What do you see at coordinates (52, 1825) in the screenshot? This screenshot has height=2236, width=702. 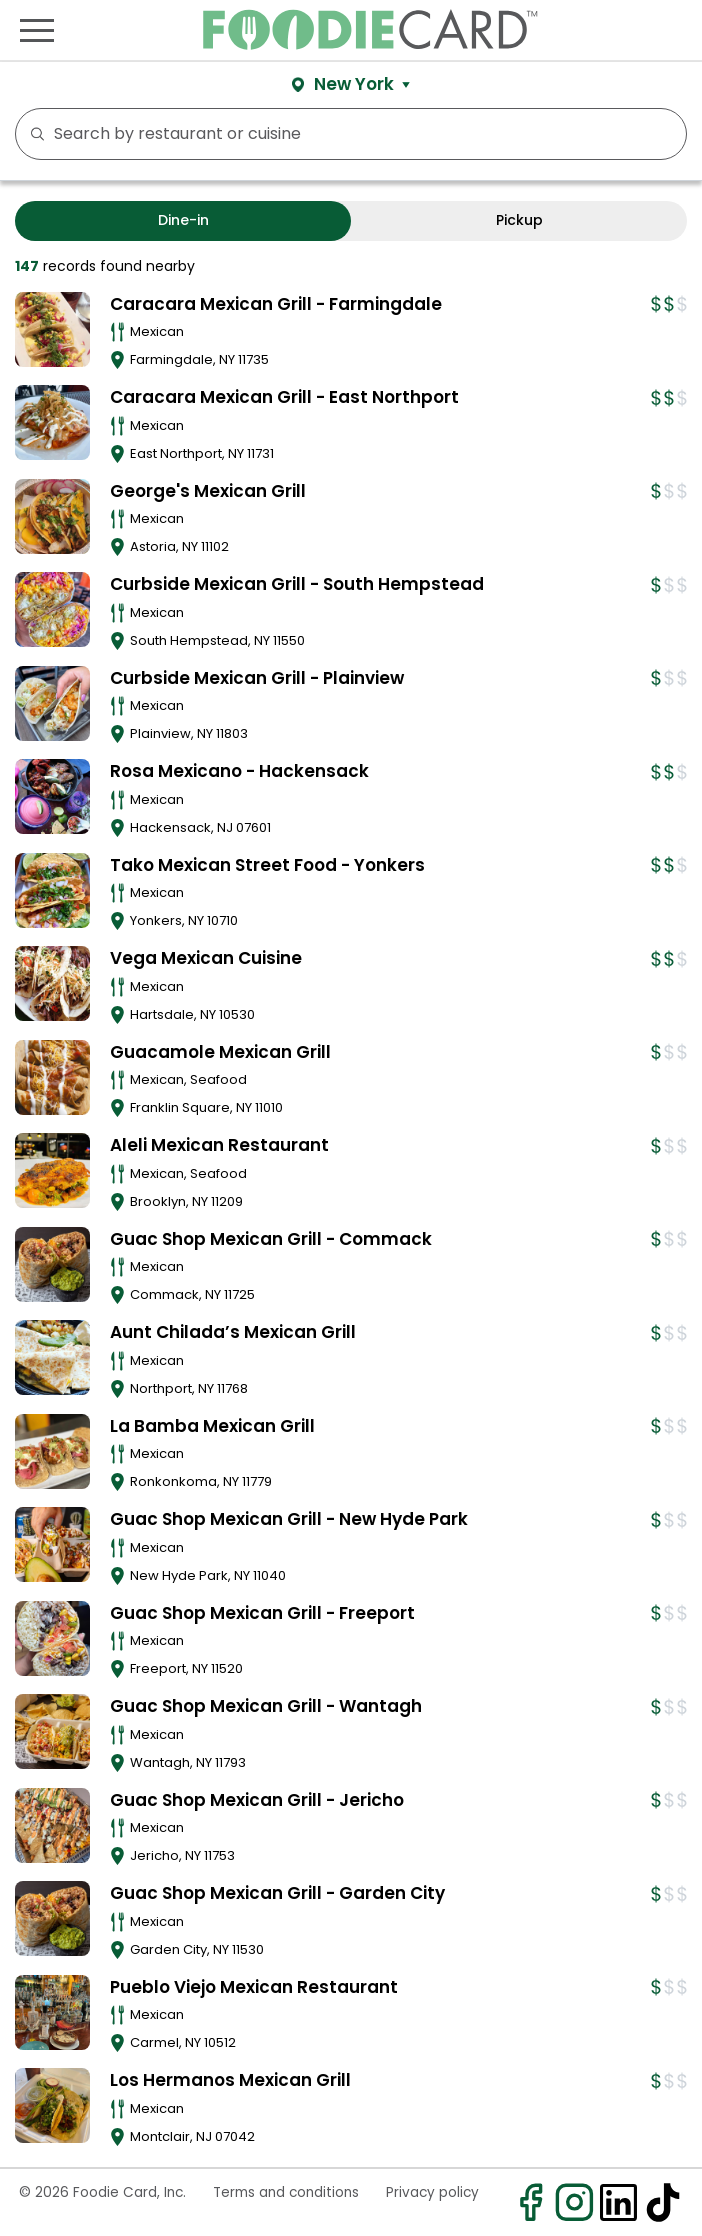 I see `[View details for Guac Shop Mexican Grill - Jericho]` at bounding box center [52, 1825].